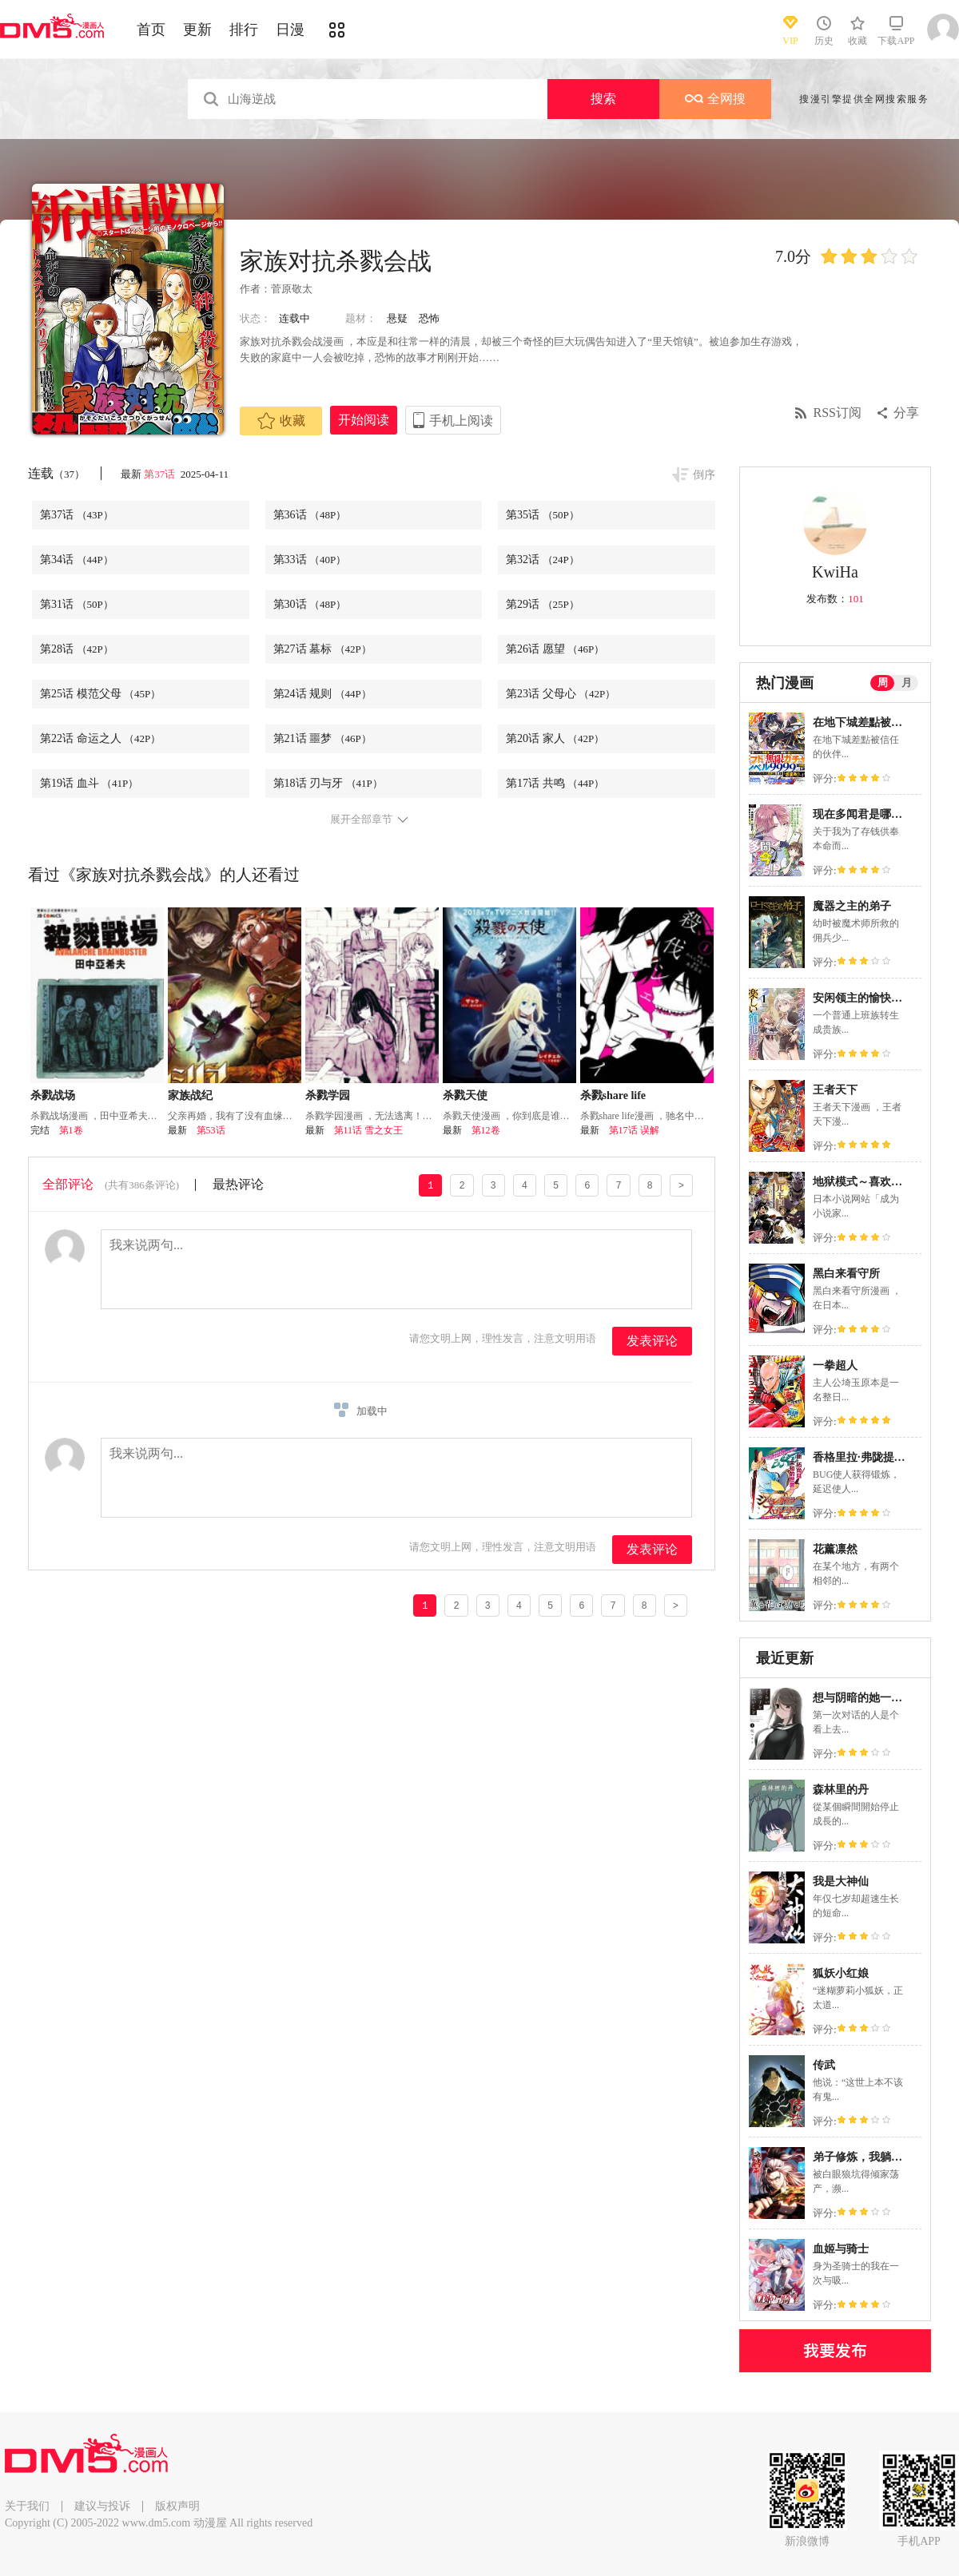 The width and height of the screenshot is (959, 2576). What do you see at coordinates (151, 30) in the screenshot?
I see `首页` at bounding box center [151, 30].